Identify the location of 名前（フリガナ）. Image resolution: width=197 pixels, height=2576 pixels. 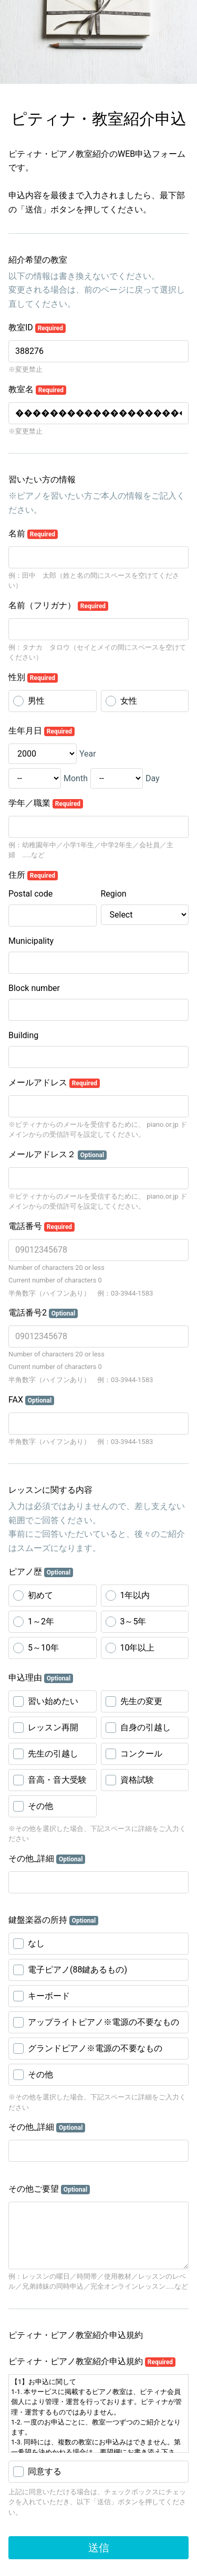
(58, 605).